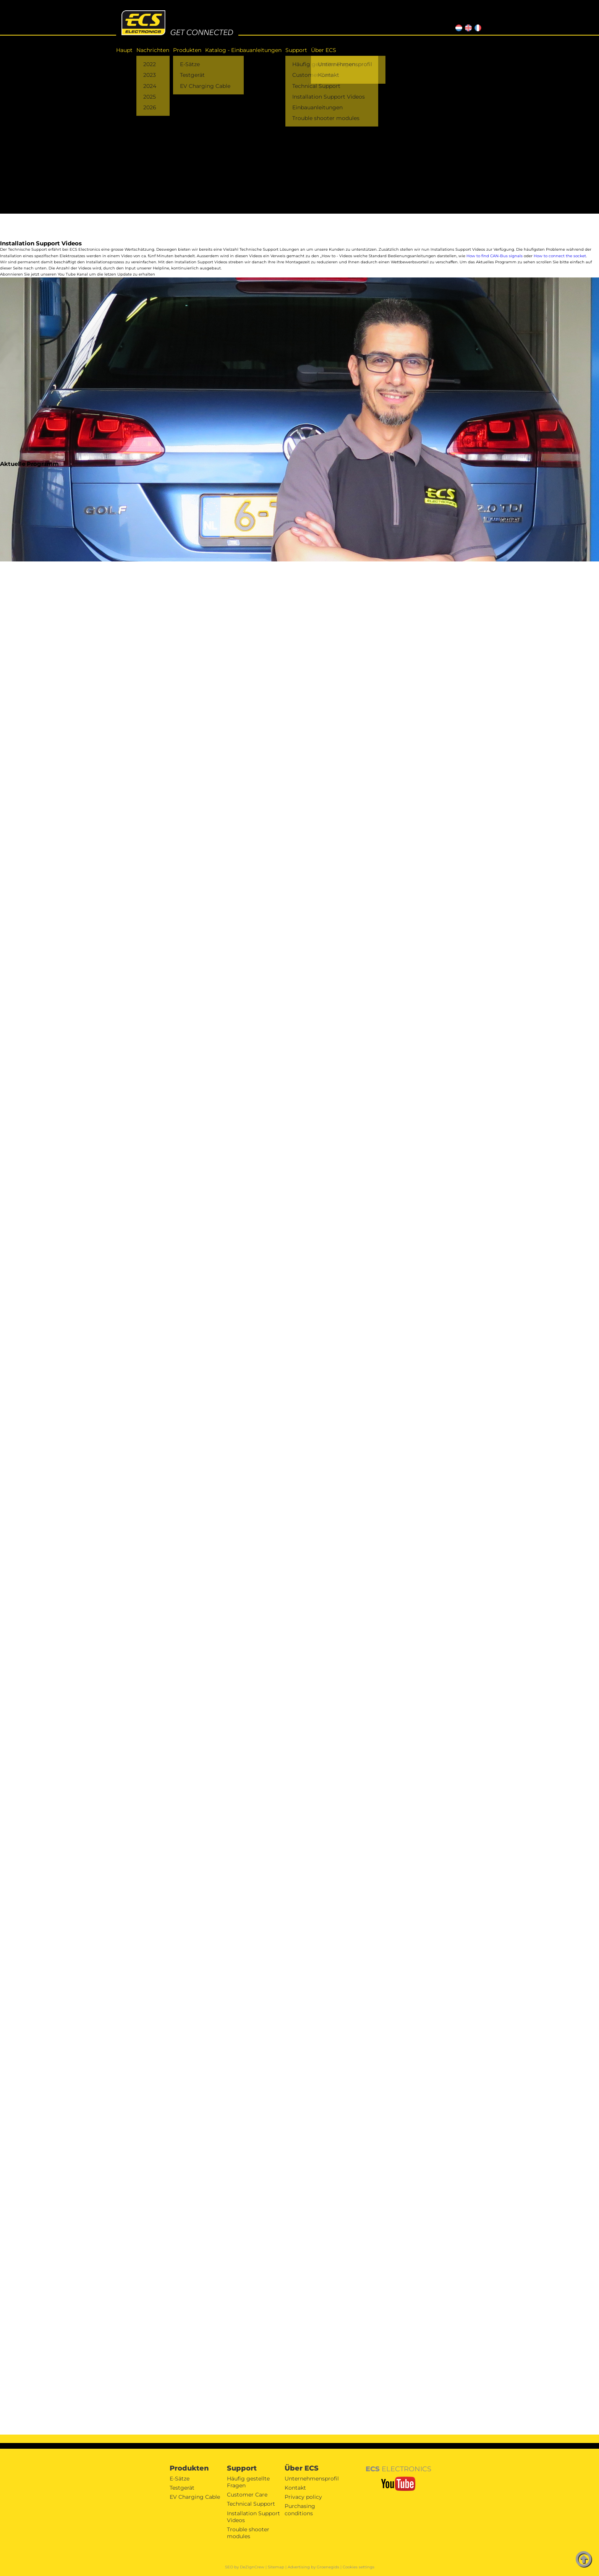 This screenshot has width=599, height=2576. Describe the element at coordinates (276, 2567) in the screenshot. I see `Sitemap` at that location.